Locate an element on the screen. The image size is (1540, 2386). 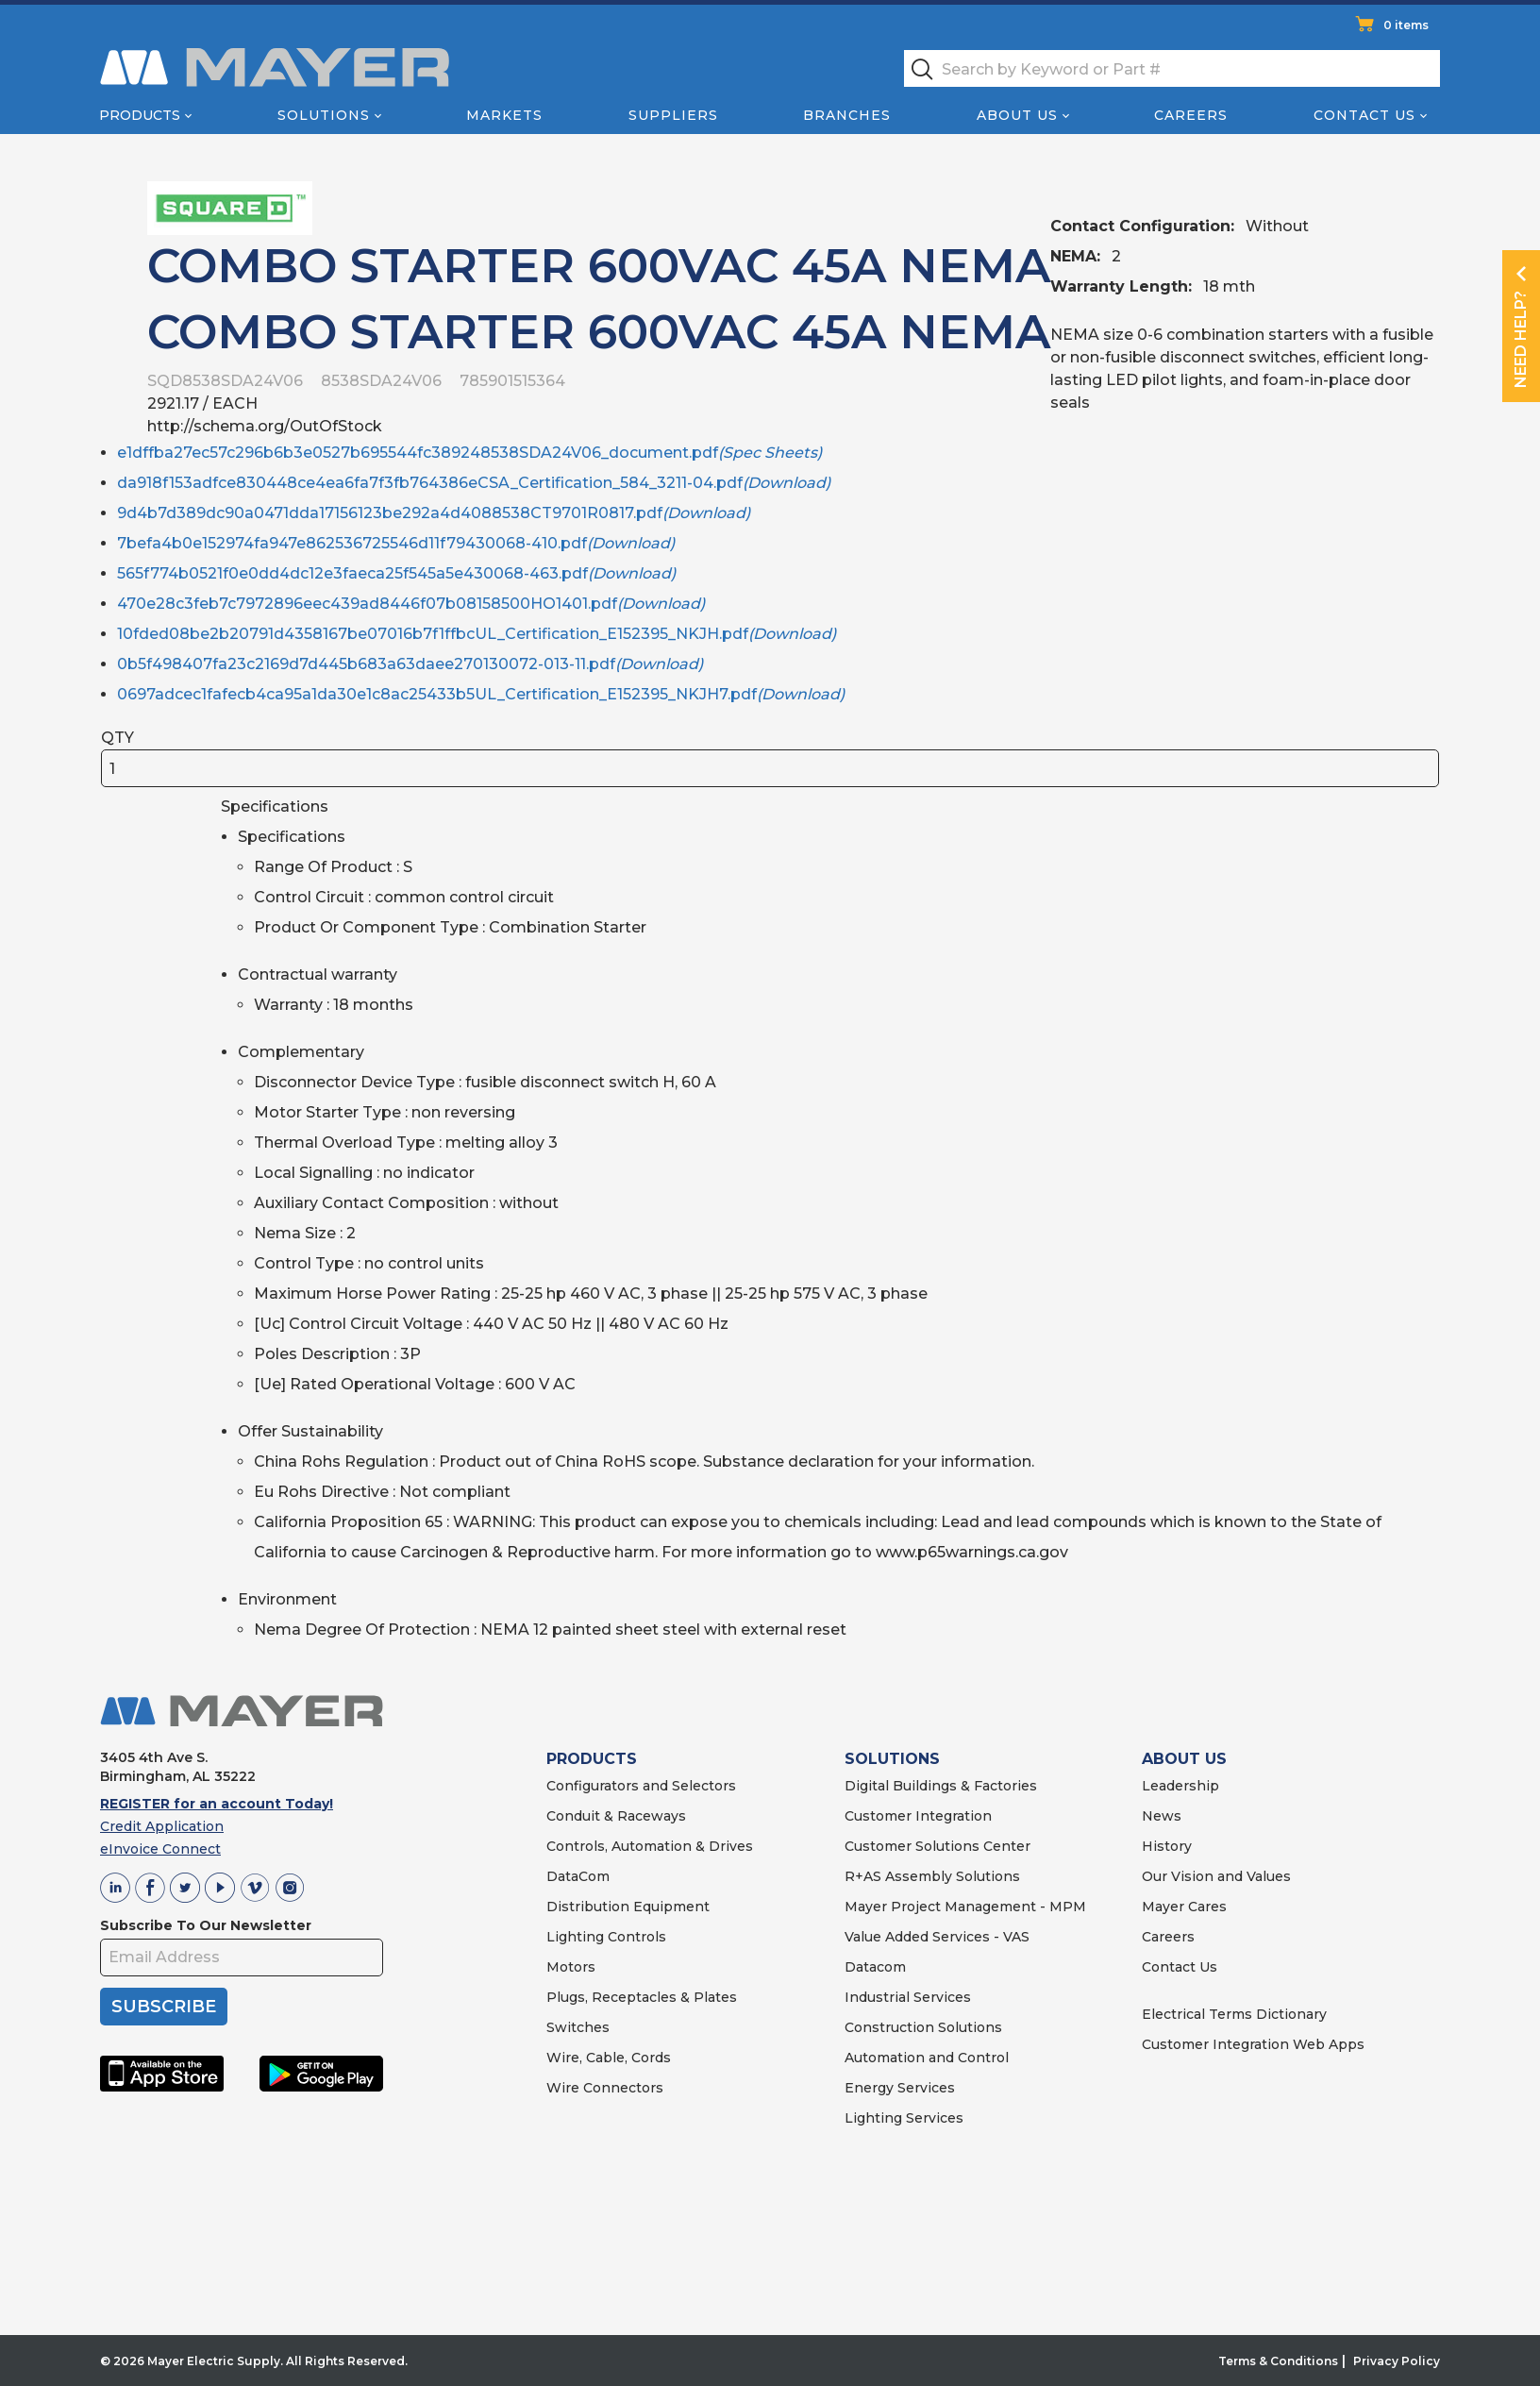
Mayer Project Management - MPM is located at coordinates (965, 1906).